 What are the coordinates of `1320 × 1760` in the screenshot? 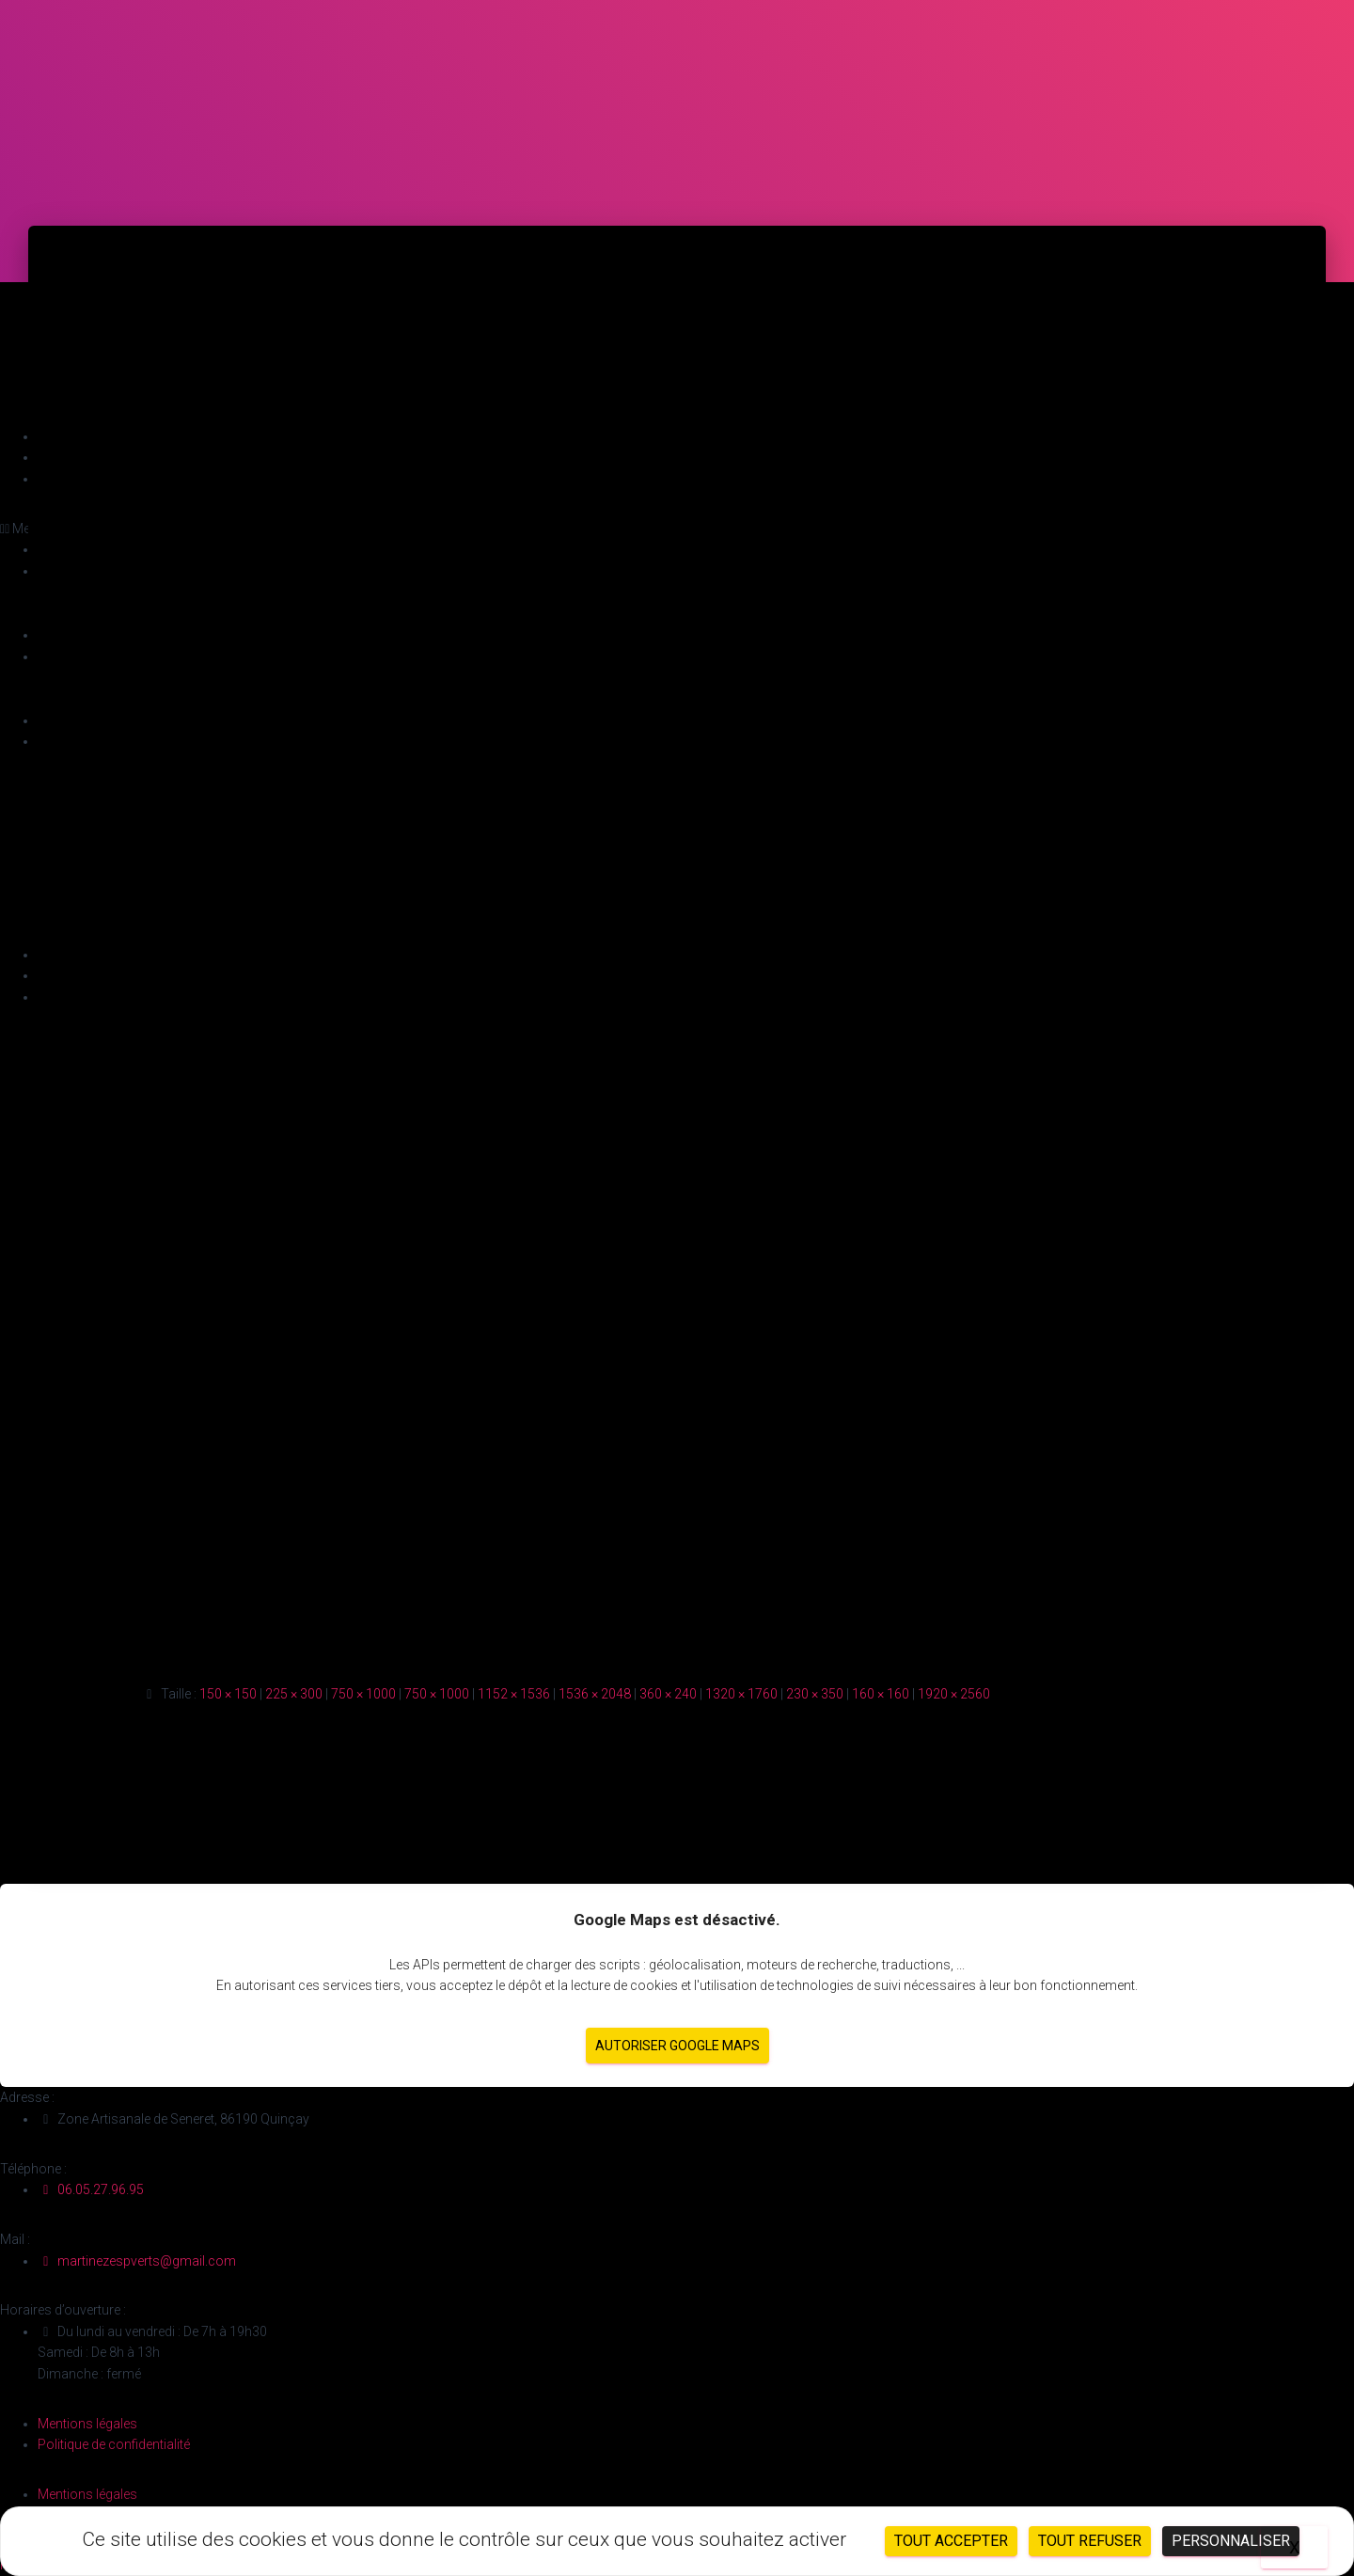 It's located at (741, 1693).